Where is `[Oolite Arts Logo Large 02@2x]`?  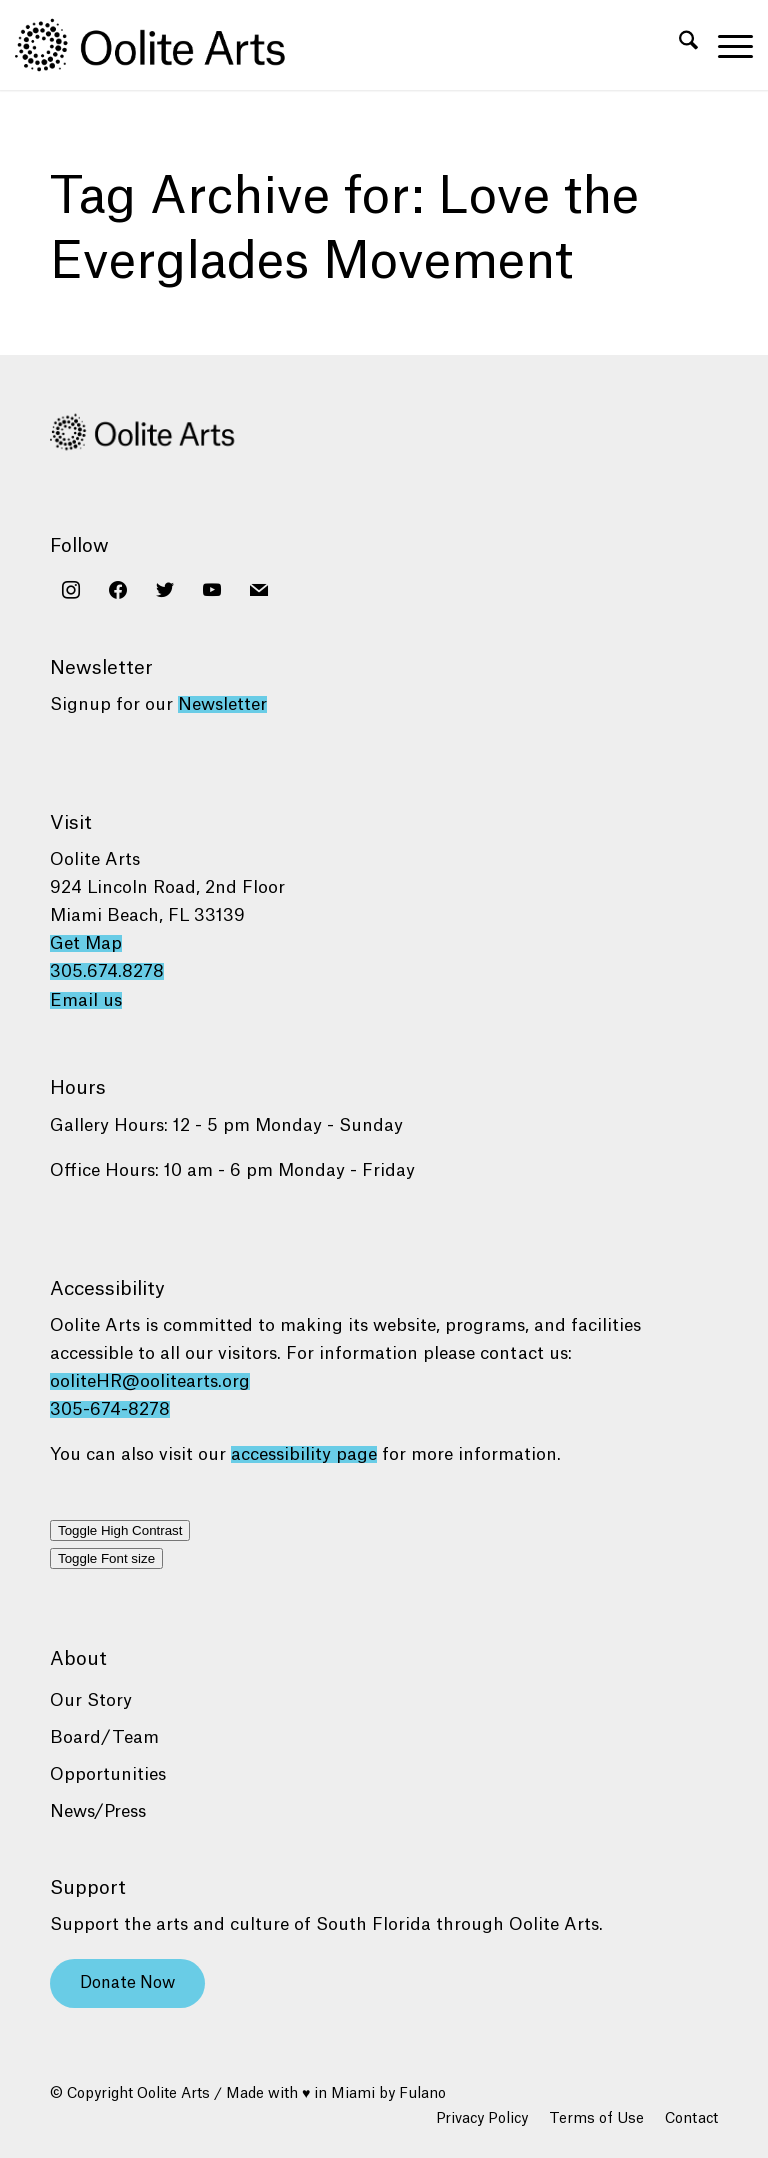
[Oolite Arts Logo Large 02@2x] is located at coordinates (161, 45).